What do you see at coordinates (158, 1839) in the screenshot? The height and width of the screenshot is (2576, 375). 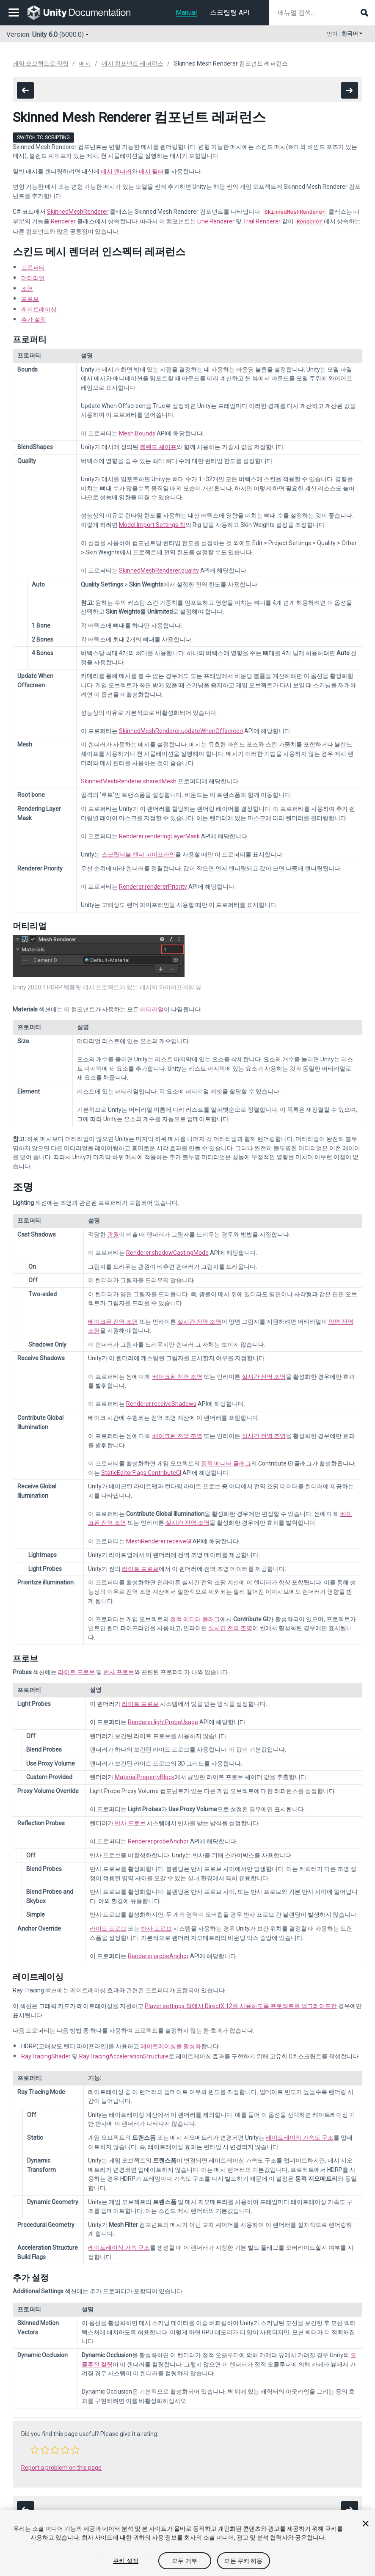 I see `Renderer.probeAnchor` at bounding box center [158, 1839].